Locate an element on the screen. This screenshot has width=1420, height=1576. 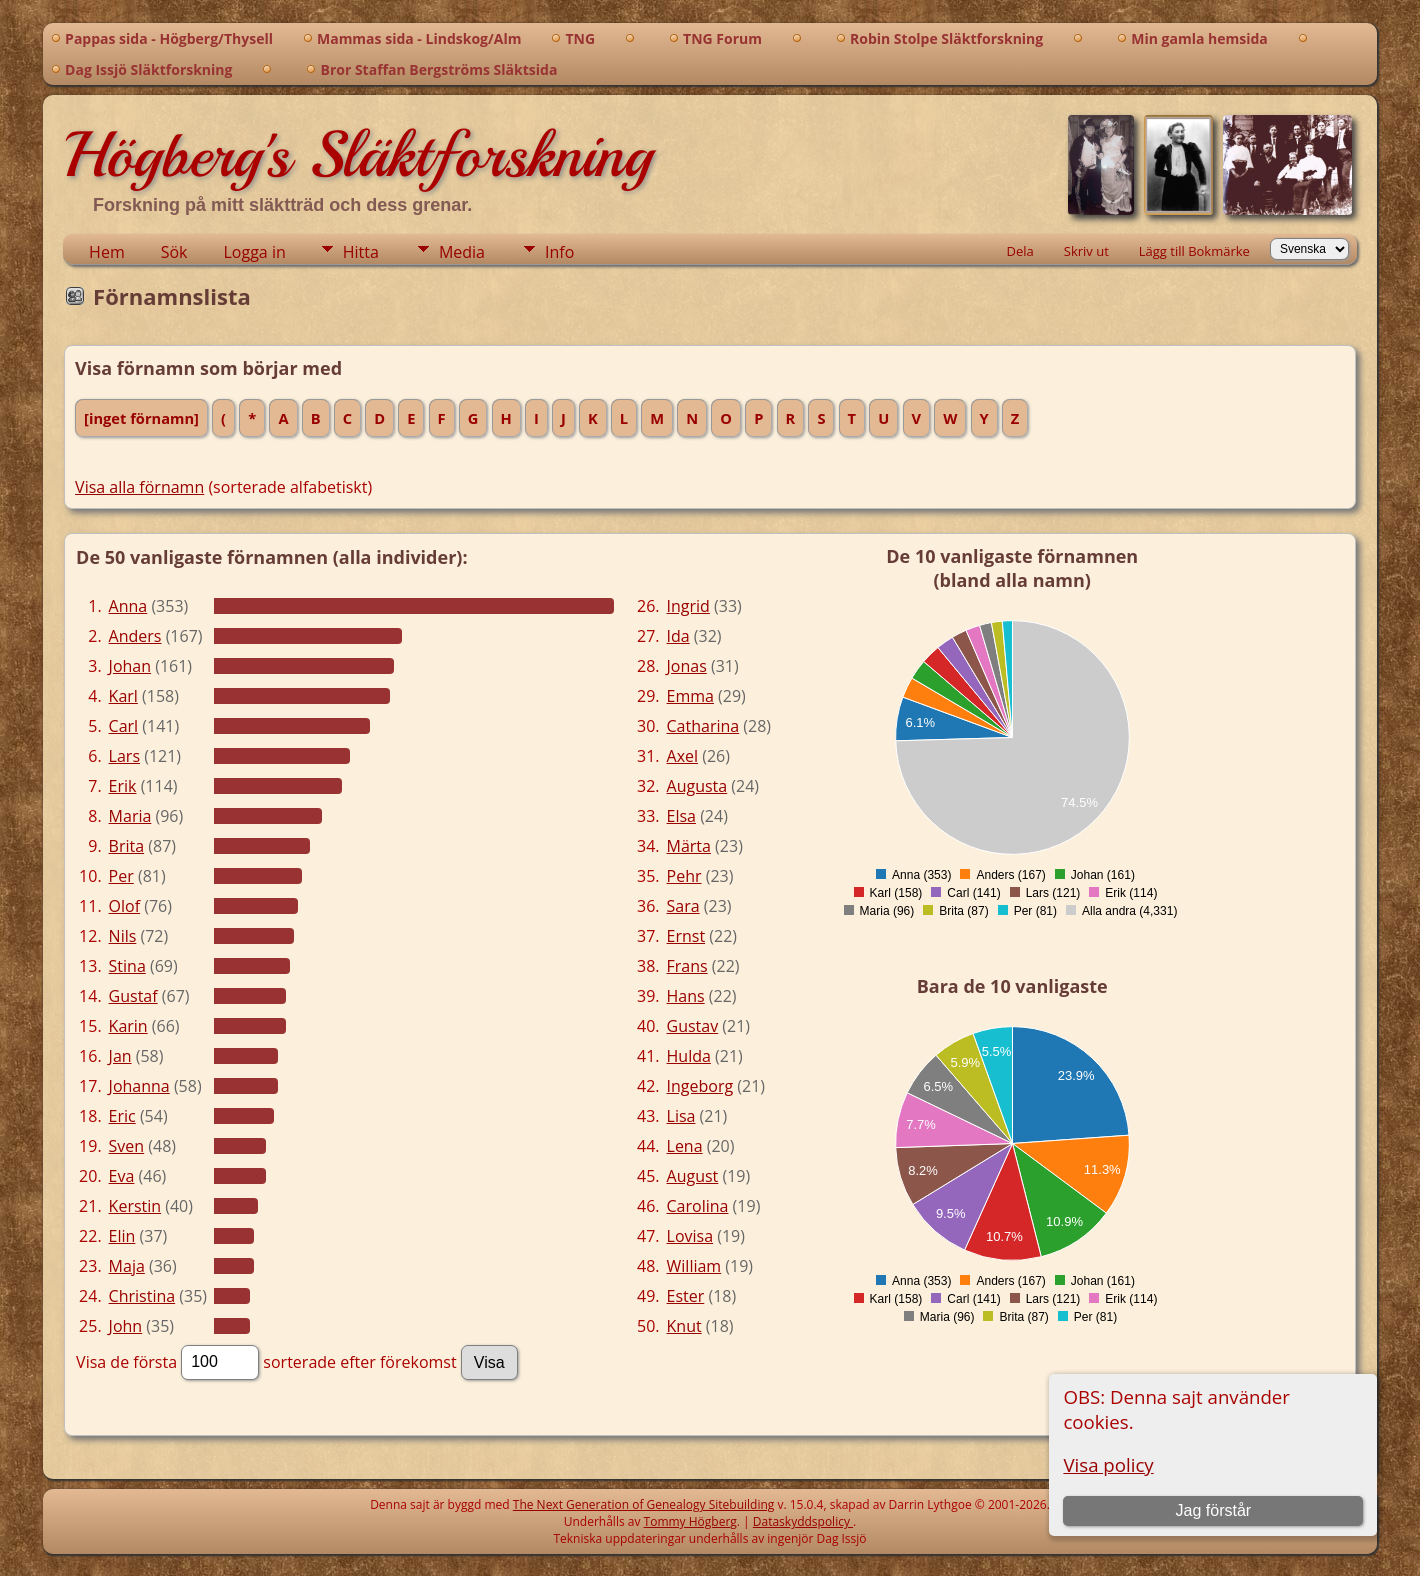
Carolina is located at coordinates (698, 1206).